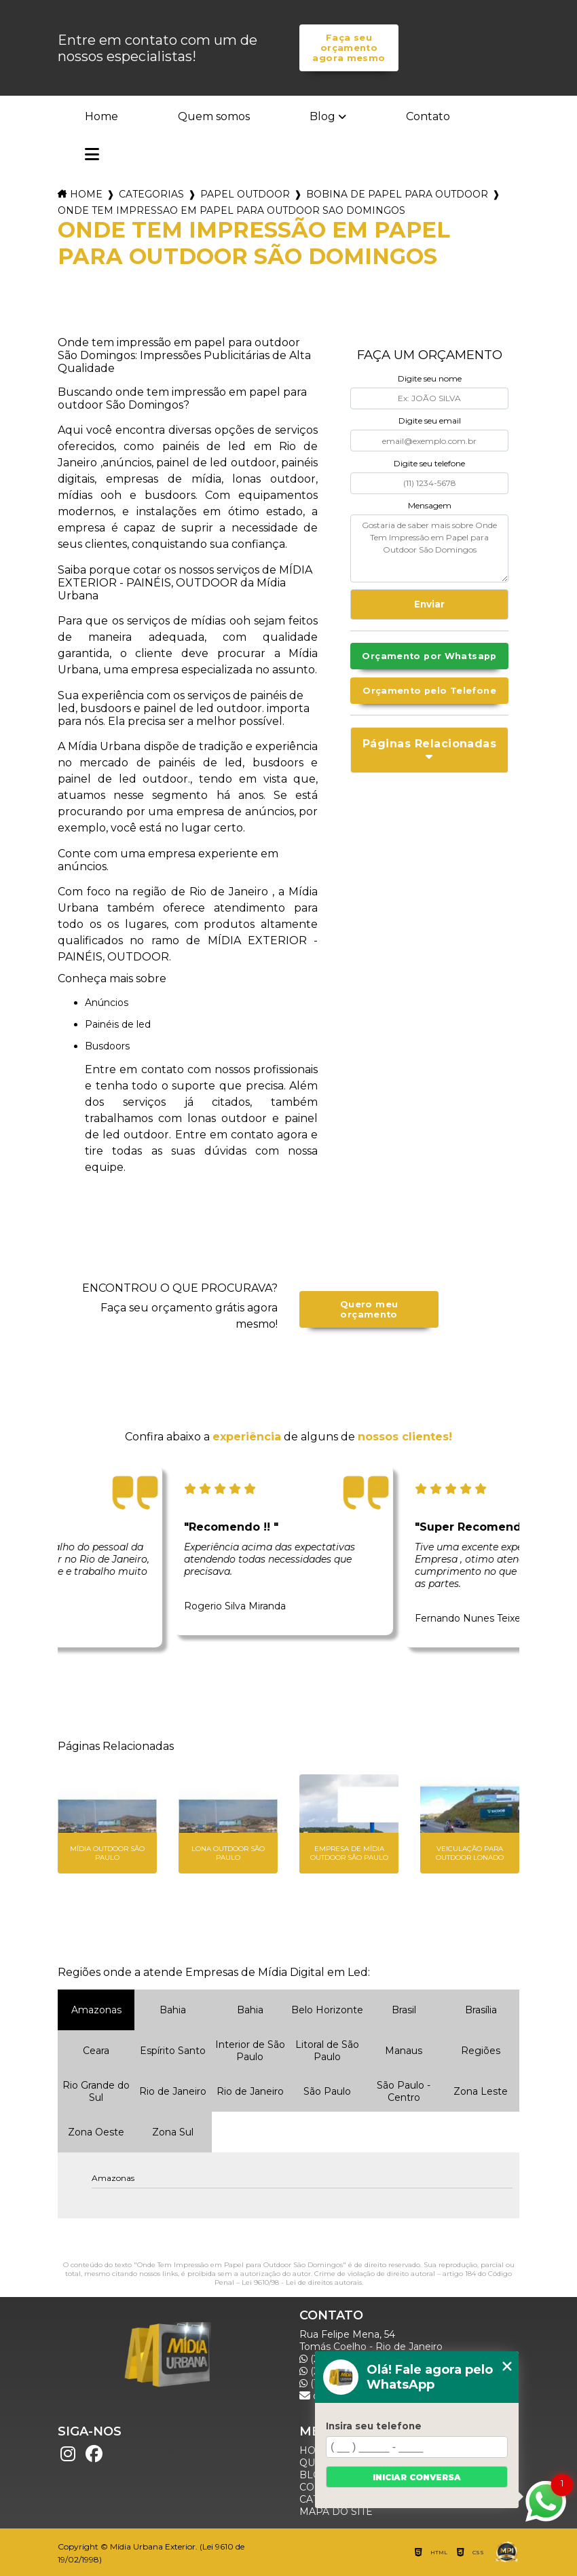 This screenshot has height=2576, width=577. I want to click on papel outdoor, so click(245, 194).